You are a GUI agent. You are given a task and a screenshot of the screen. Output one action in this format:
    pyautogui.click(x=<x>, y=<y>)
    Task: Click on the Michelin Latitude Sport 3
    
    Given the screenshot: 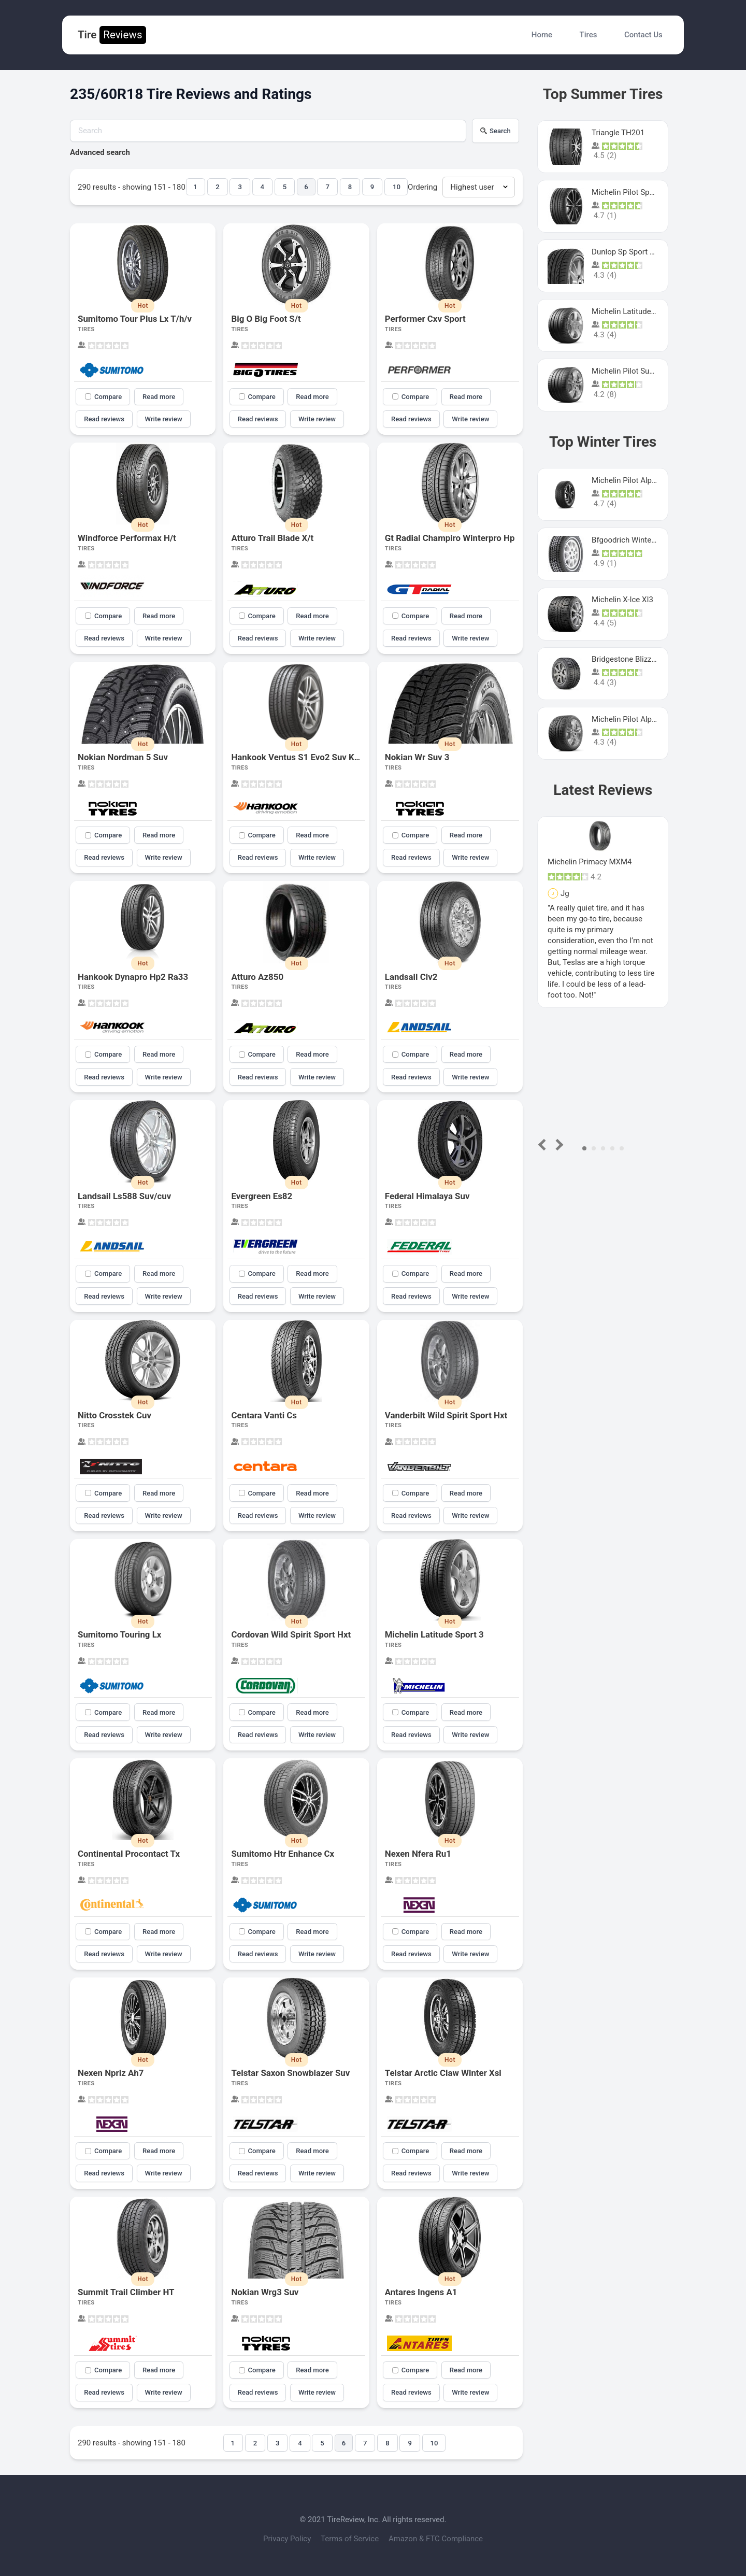 What is the action you would take?
    pyautogui.click(x=434, y=1634)
    